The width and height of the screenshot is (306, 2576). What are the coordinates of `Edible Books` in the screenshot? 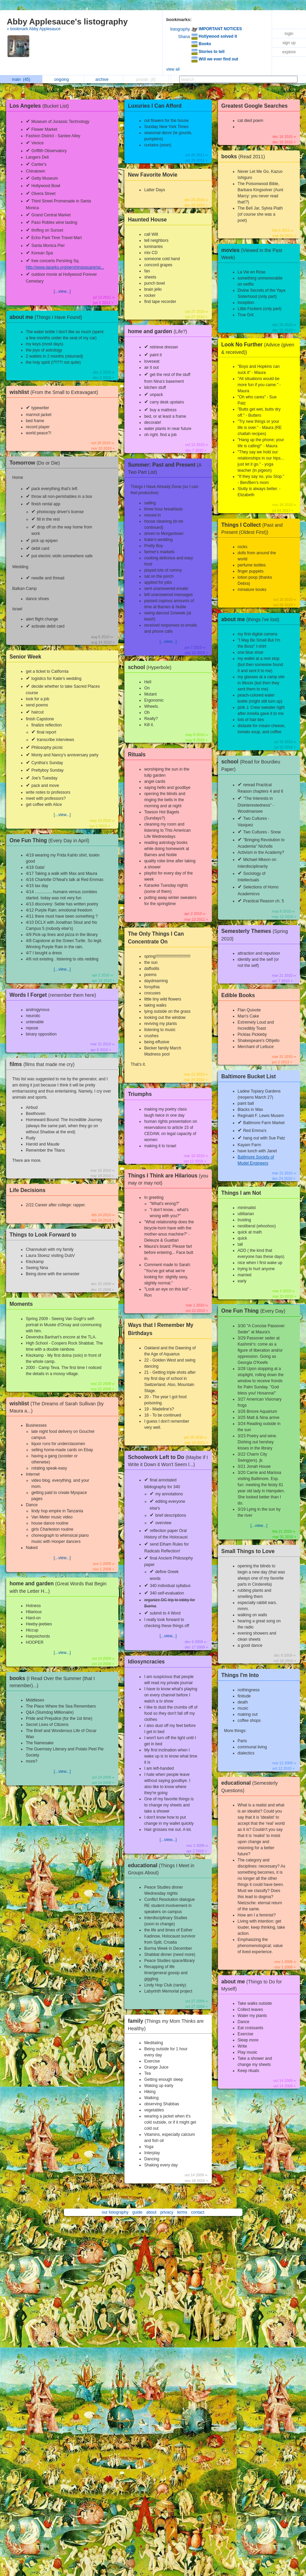 It's located at (238, 995).